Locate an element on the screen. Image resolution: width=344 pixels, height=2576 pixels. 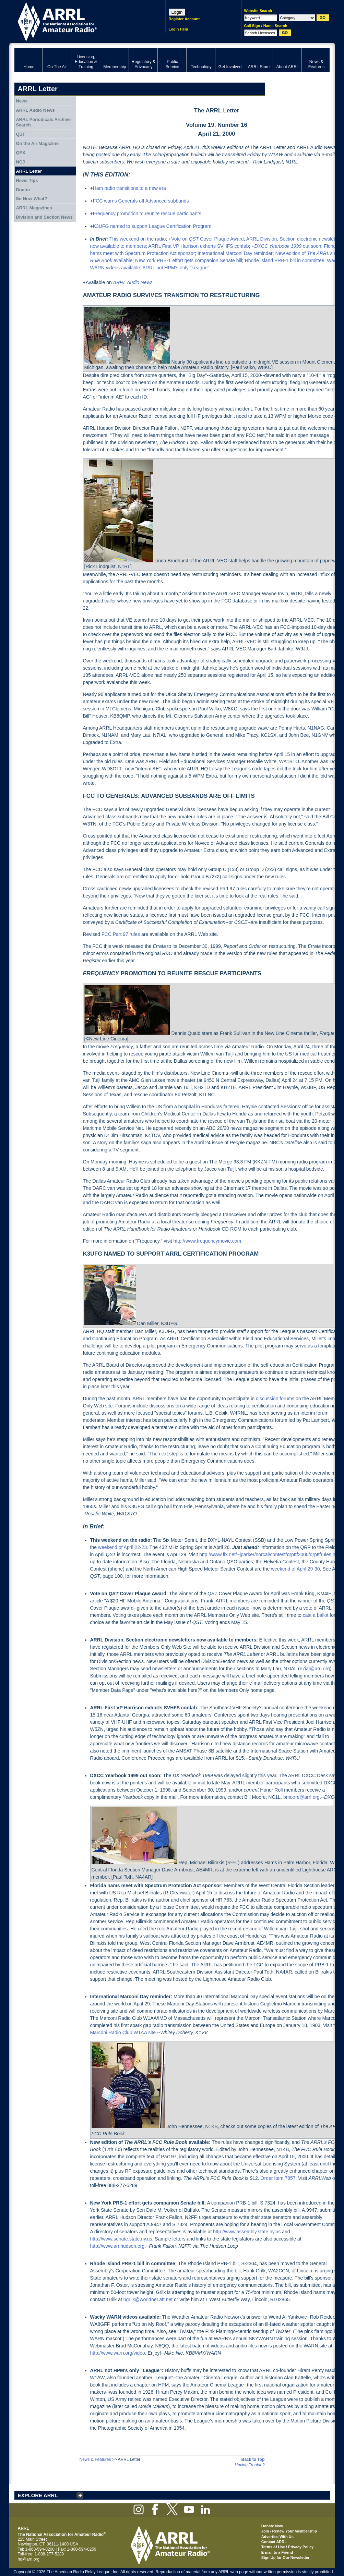
International Marconi Day reminder is located at coordinates (235, 253).